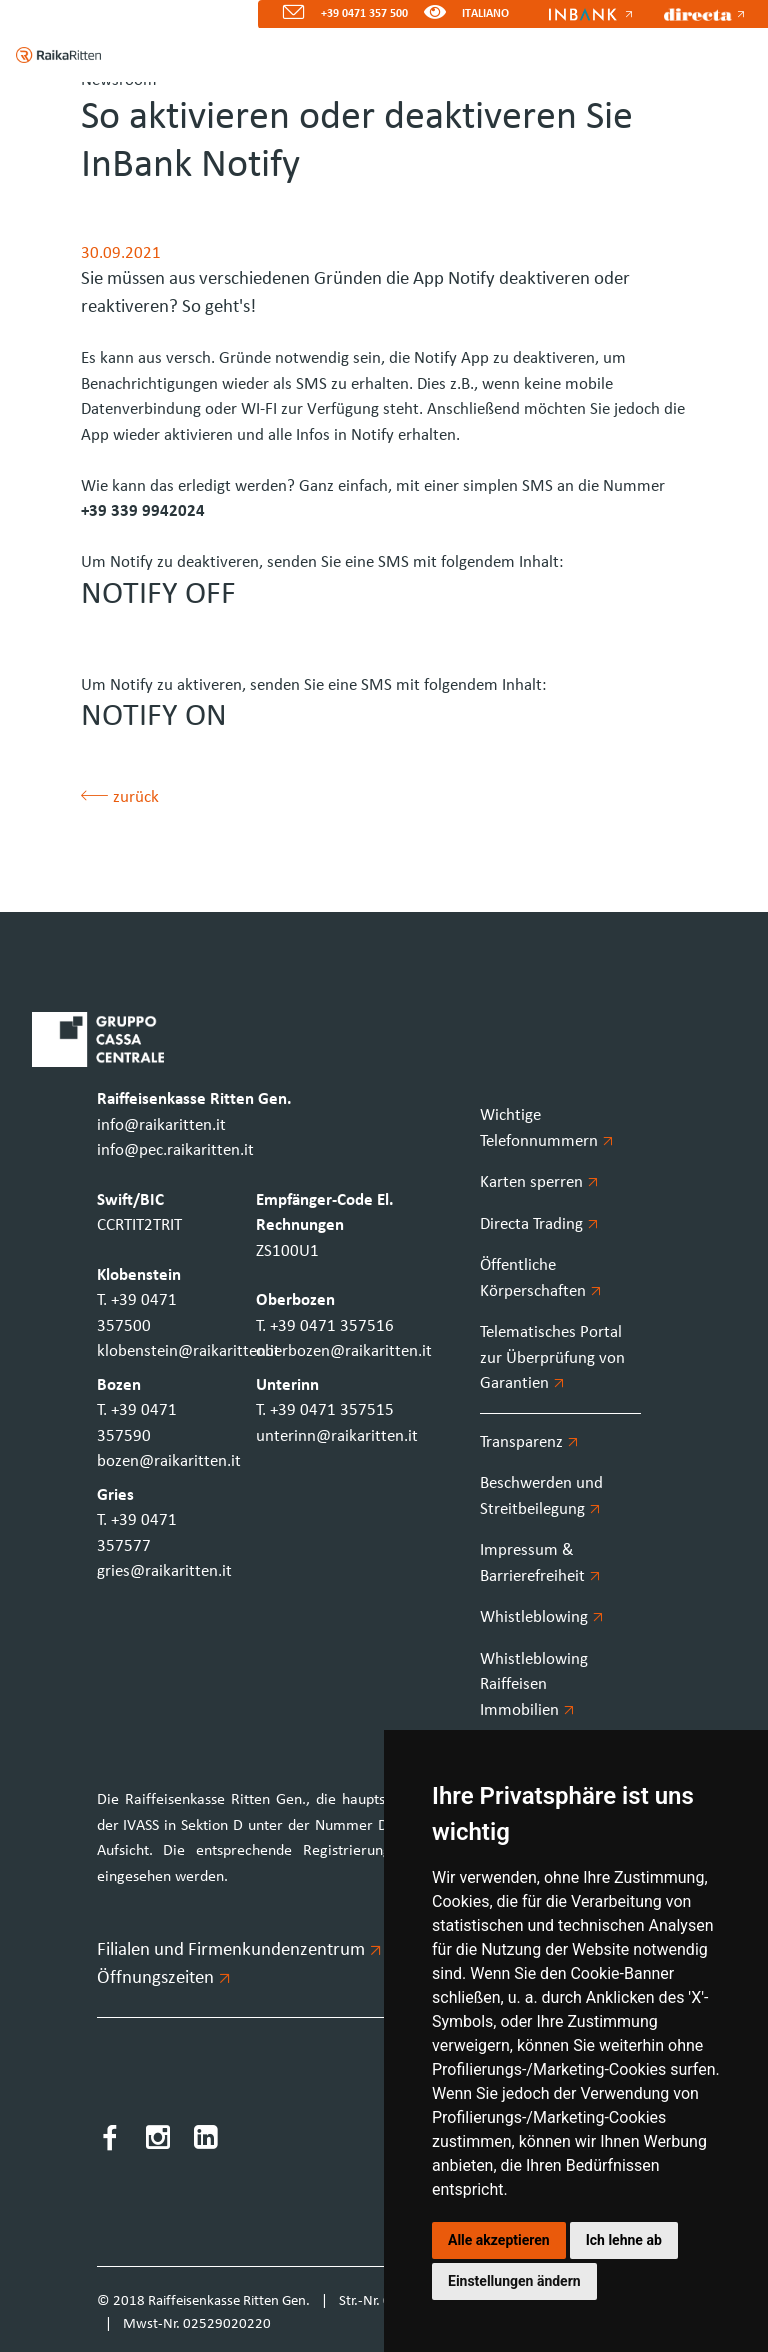 This screenshot has height=2352, width=768. What do you see at coordinates (188, 1351) in the screenshot?
I see `klobenstein@raikaritten.it` at bounding box center [188, 1351].